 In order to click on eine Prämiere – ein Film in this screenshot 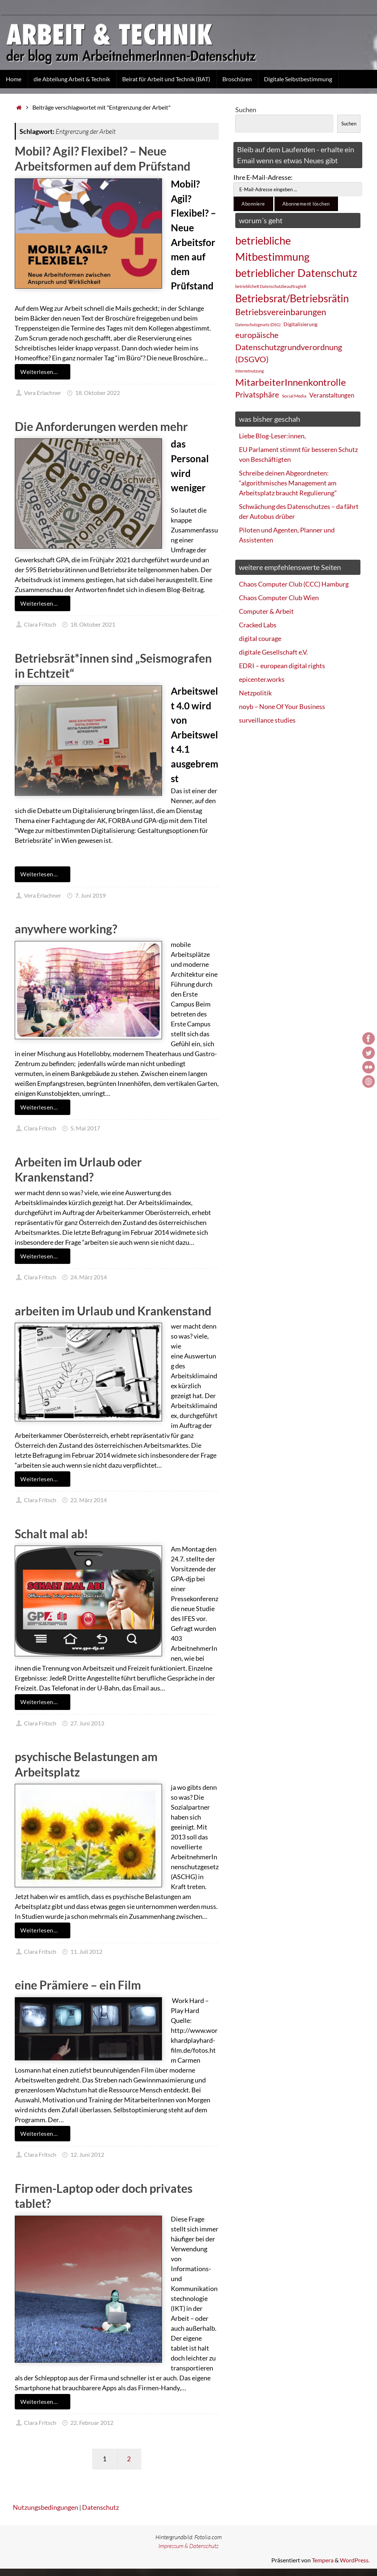, I will do `click(78, 1985)`.